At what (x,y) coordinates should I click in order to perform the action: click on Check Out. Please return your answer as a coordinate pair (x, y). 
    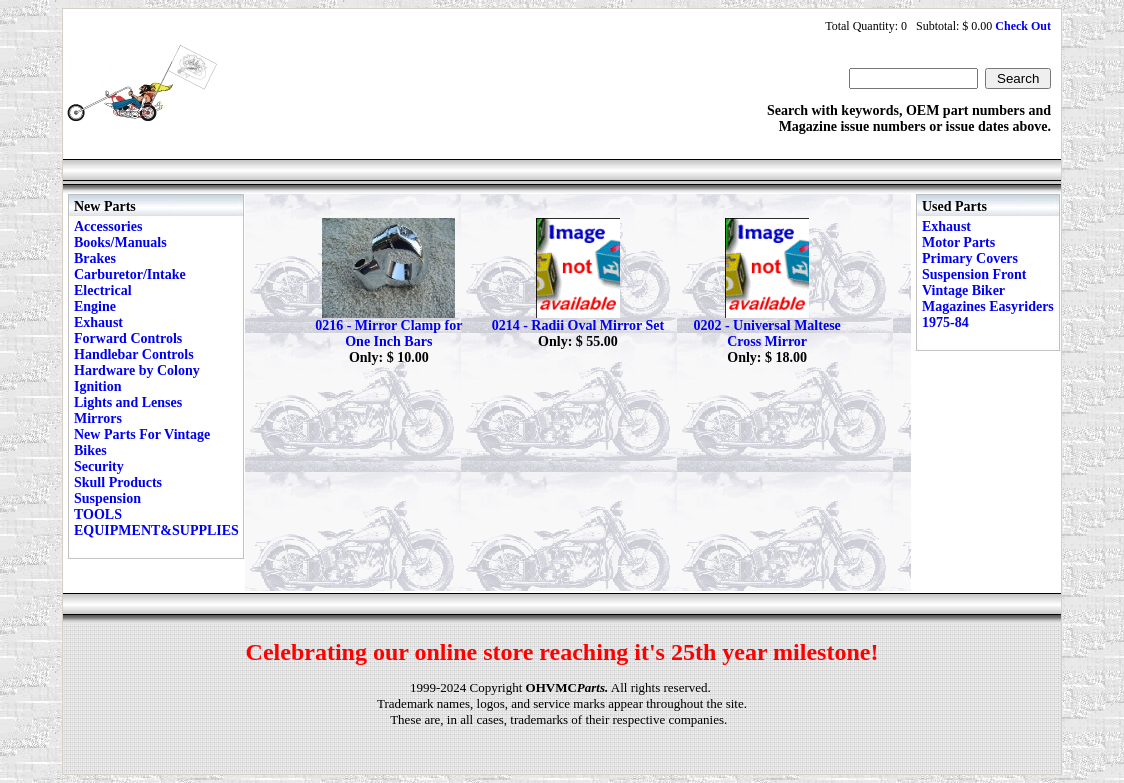
    Looking at the image, I should click on (1023, 26).